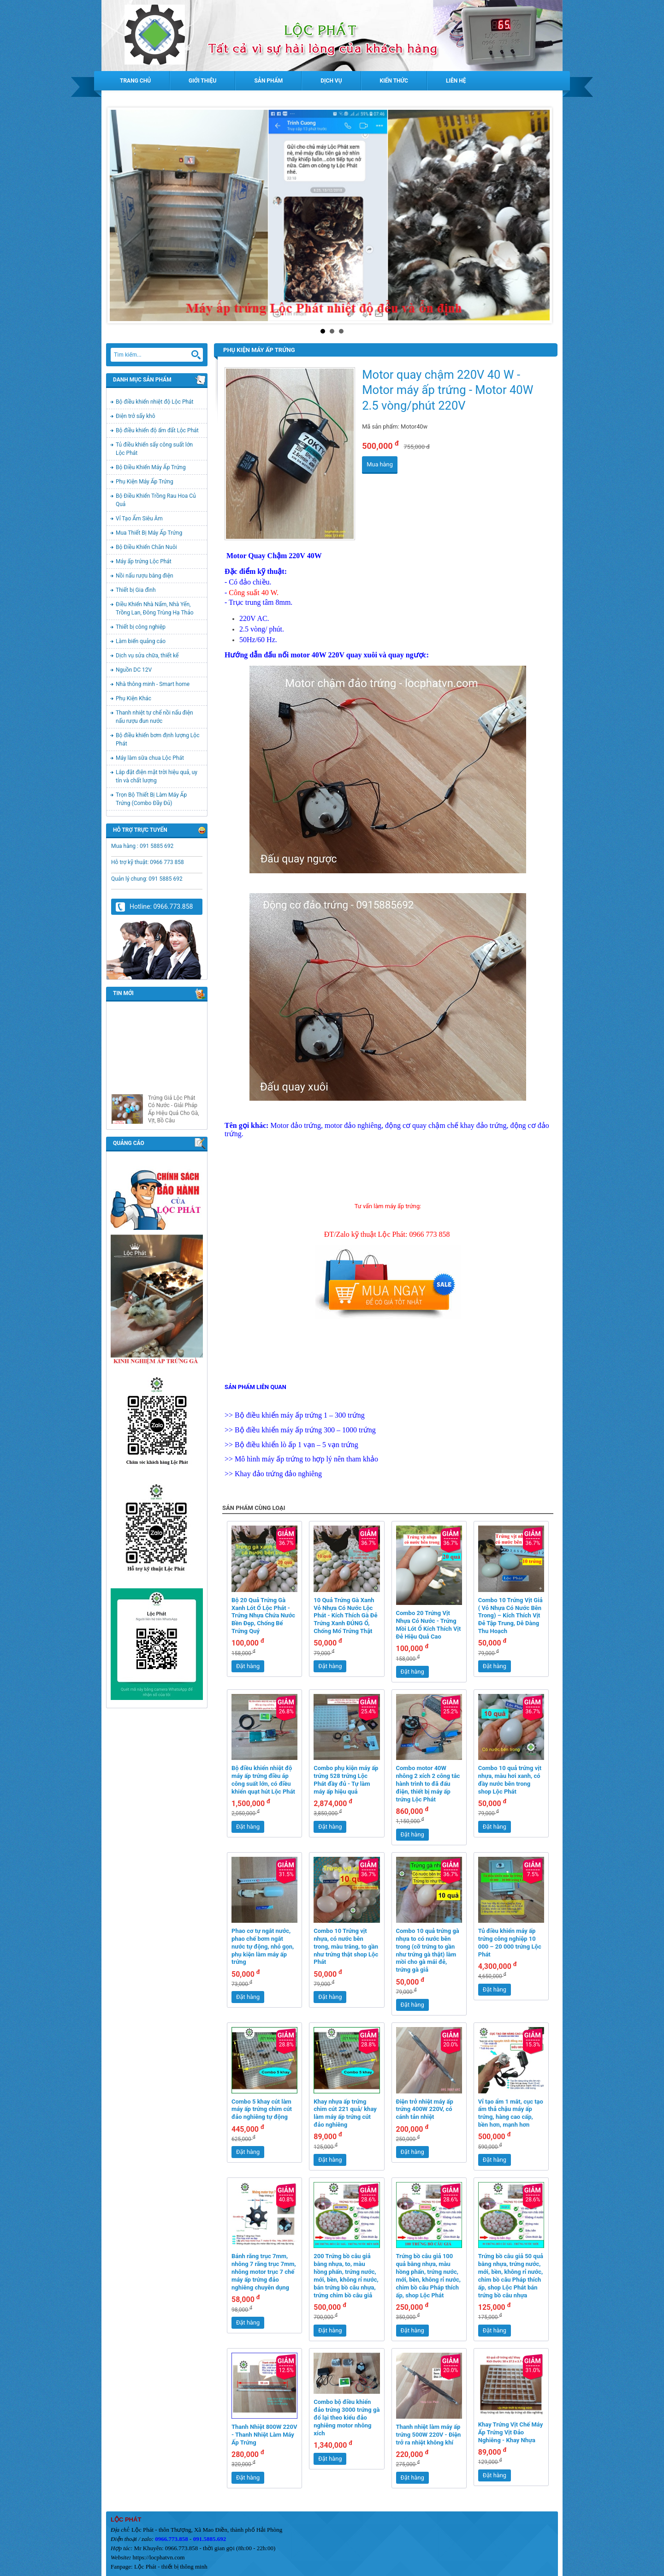 The width and height of the screenshot is (664, 2576). I want to click on Combo 10 Trứng vịt nhựa, có nước bên trong, màu trắng, to gần như trứng thật shop Lộc Phát, so click(346, 1946).